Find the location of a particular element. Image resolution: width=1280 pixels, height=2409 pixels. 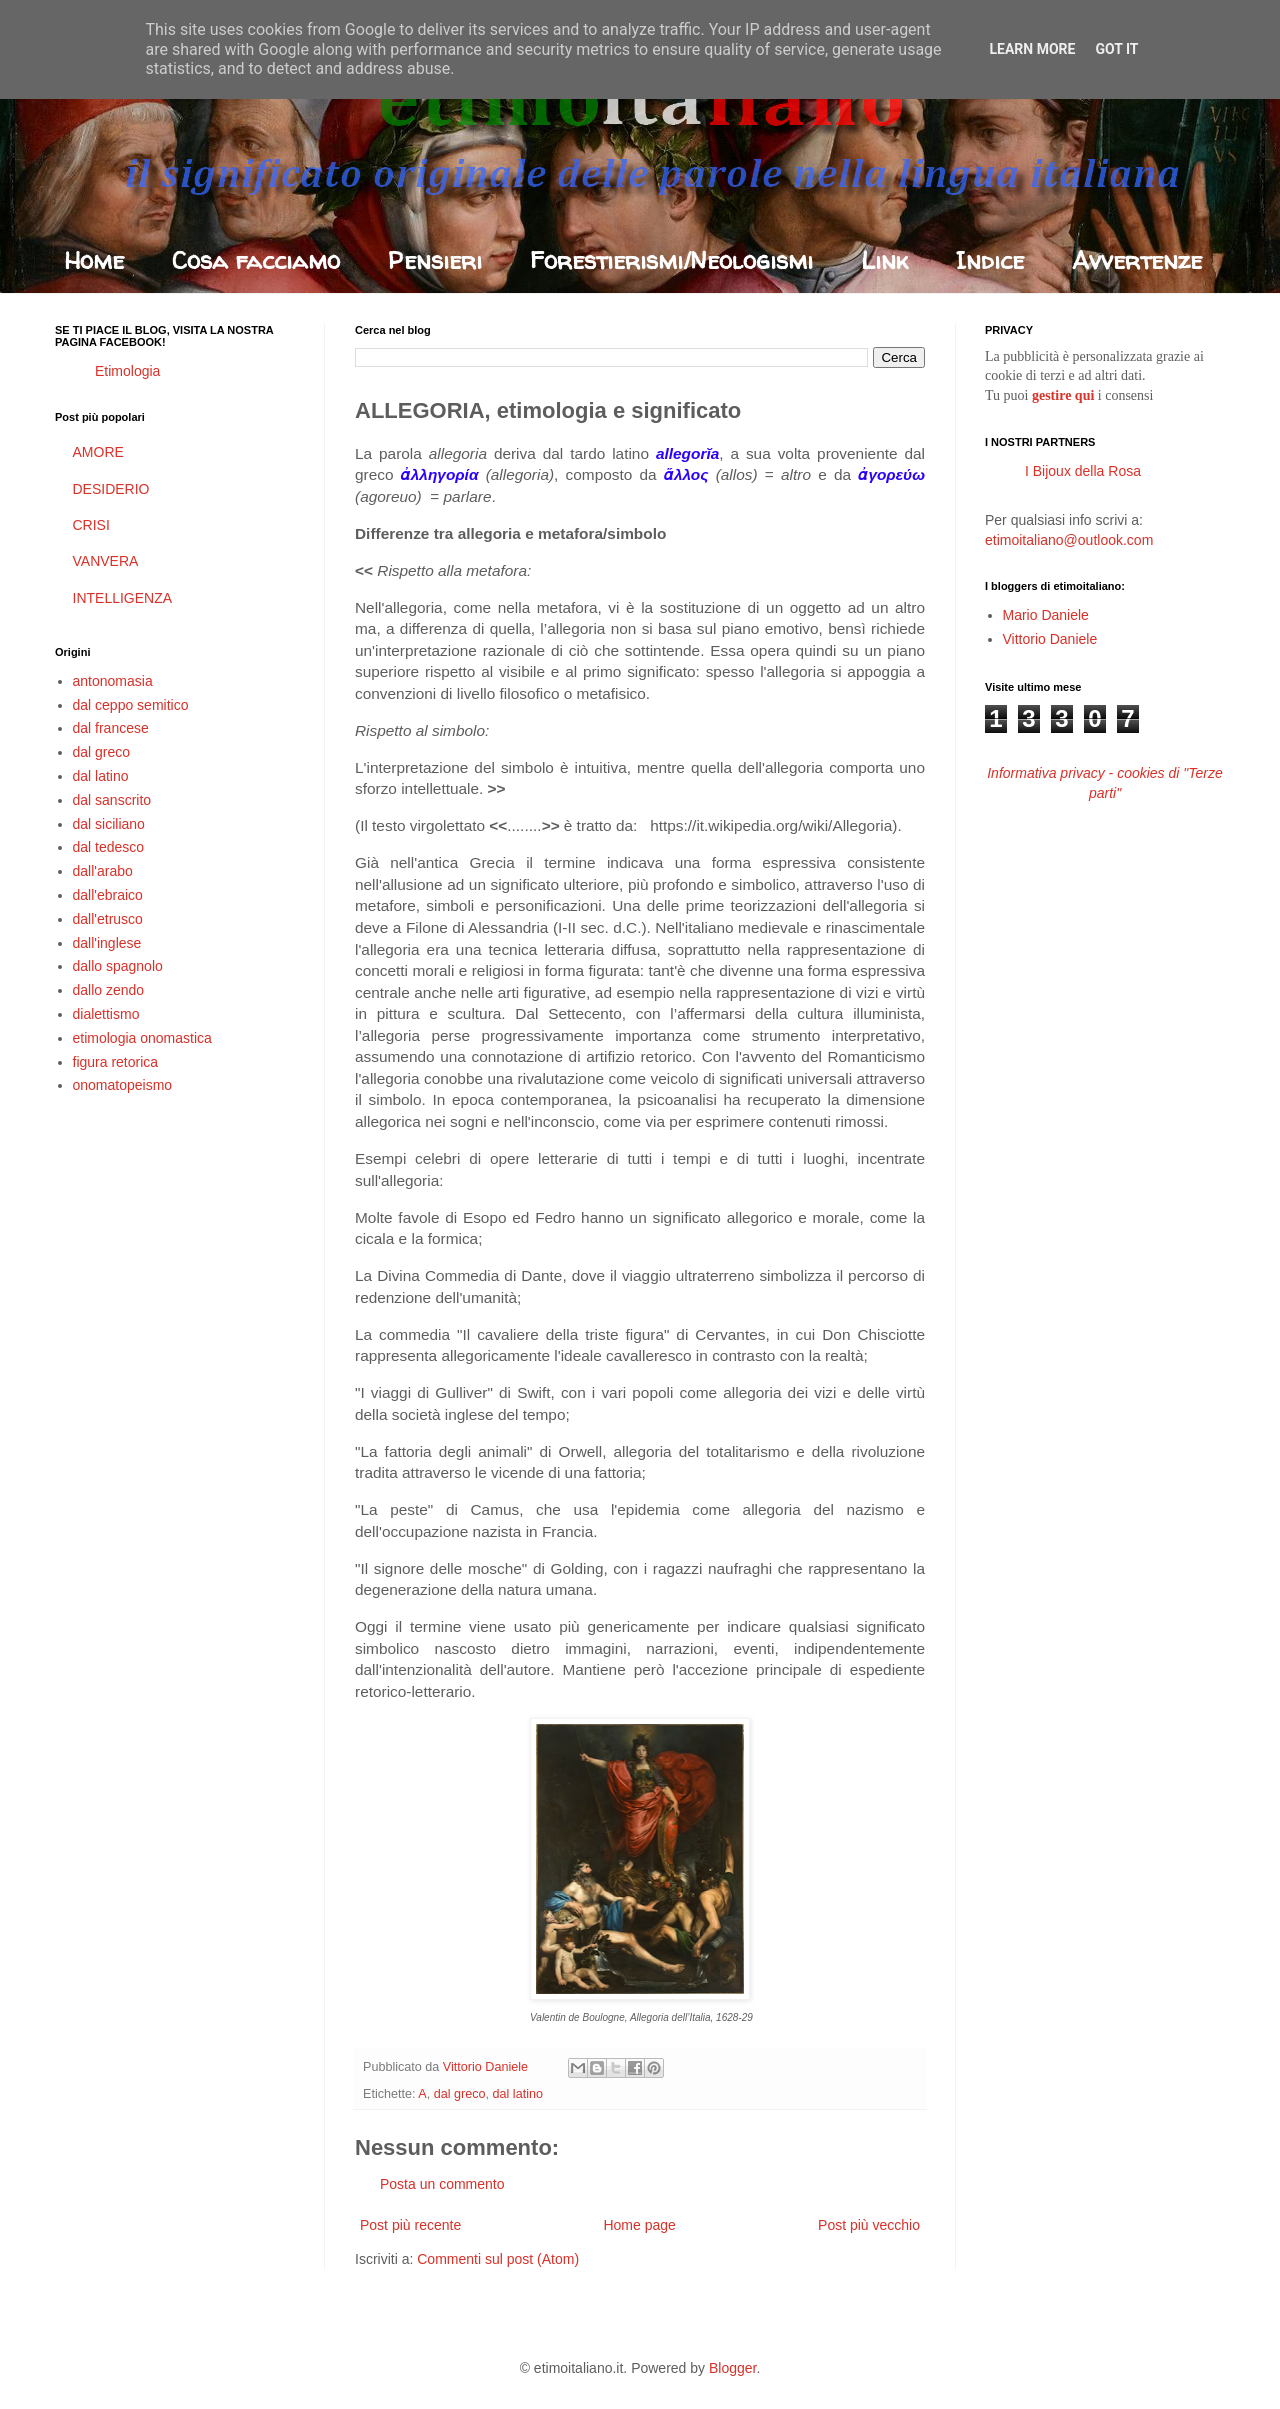

dallo zendo is located at coordinates (109, 990).